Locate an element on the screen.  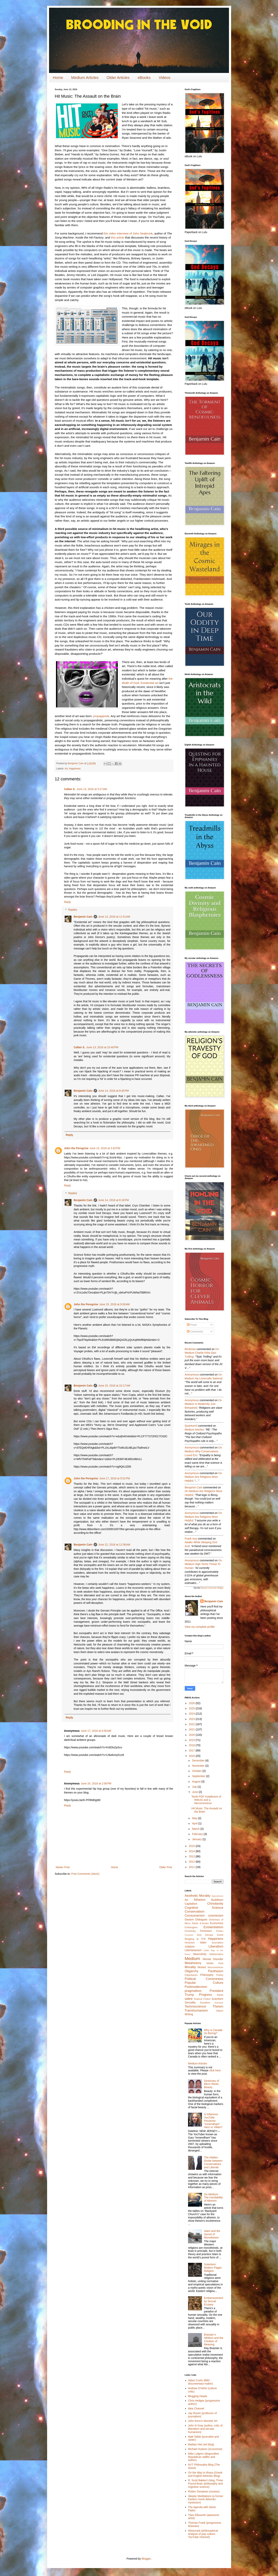
Buddhism is located at coordinates (217, 1899).